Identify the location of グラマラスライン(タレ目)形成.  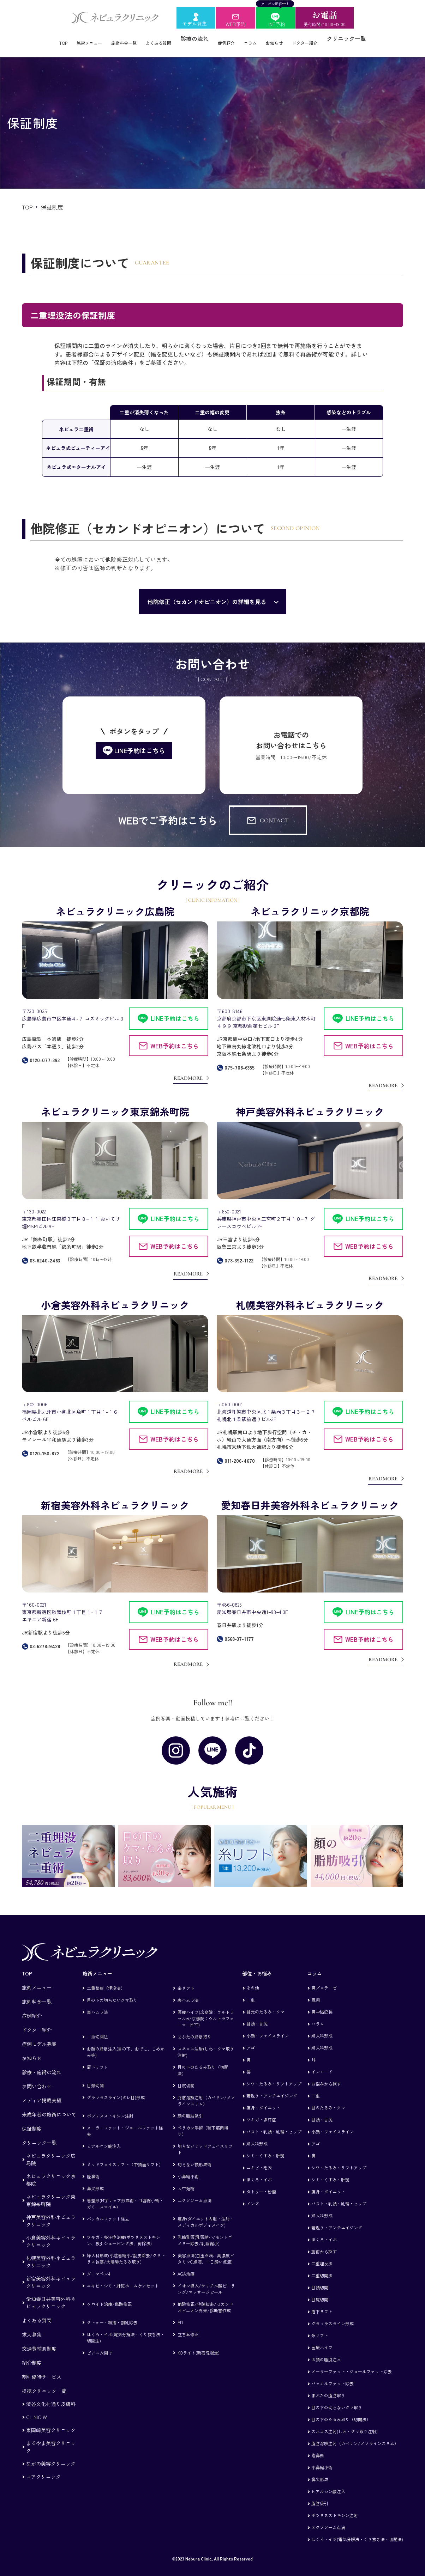
(116, 2088).